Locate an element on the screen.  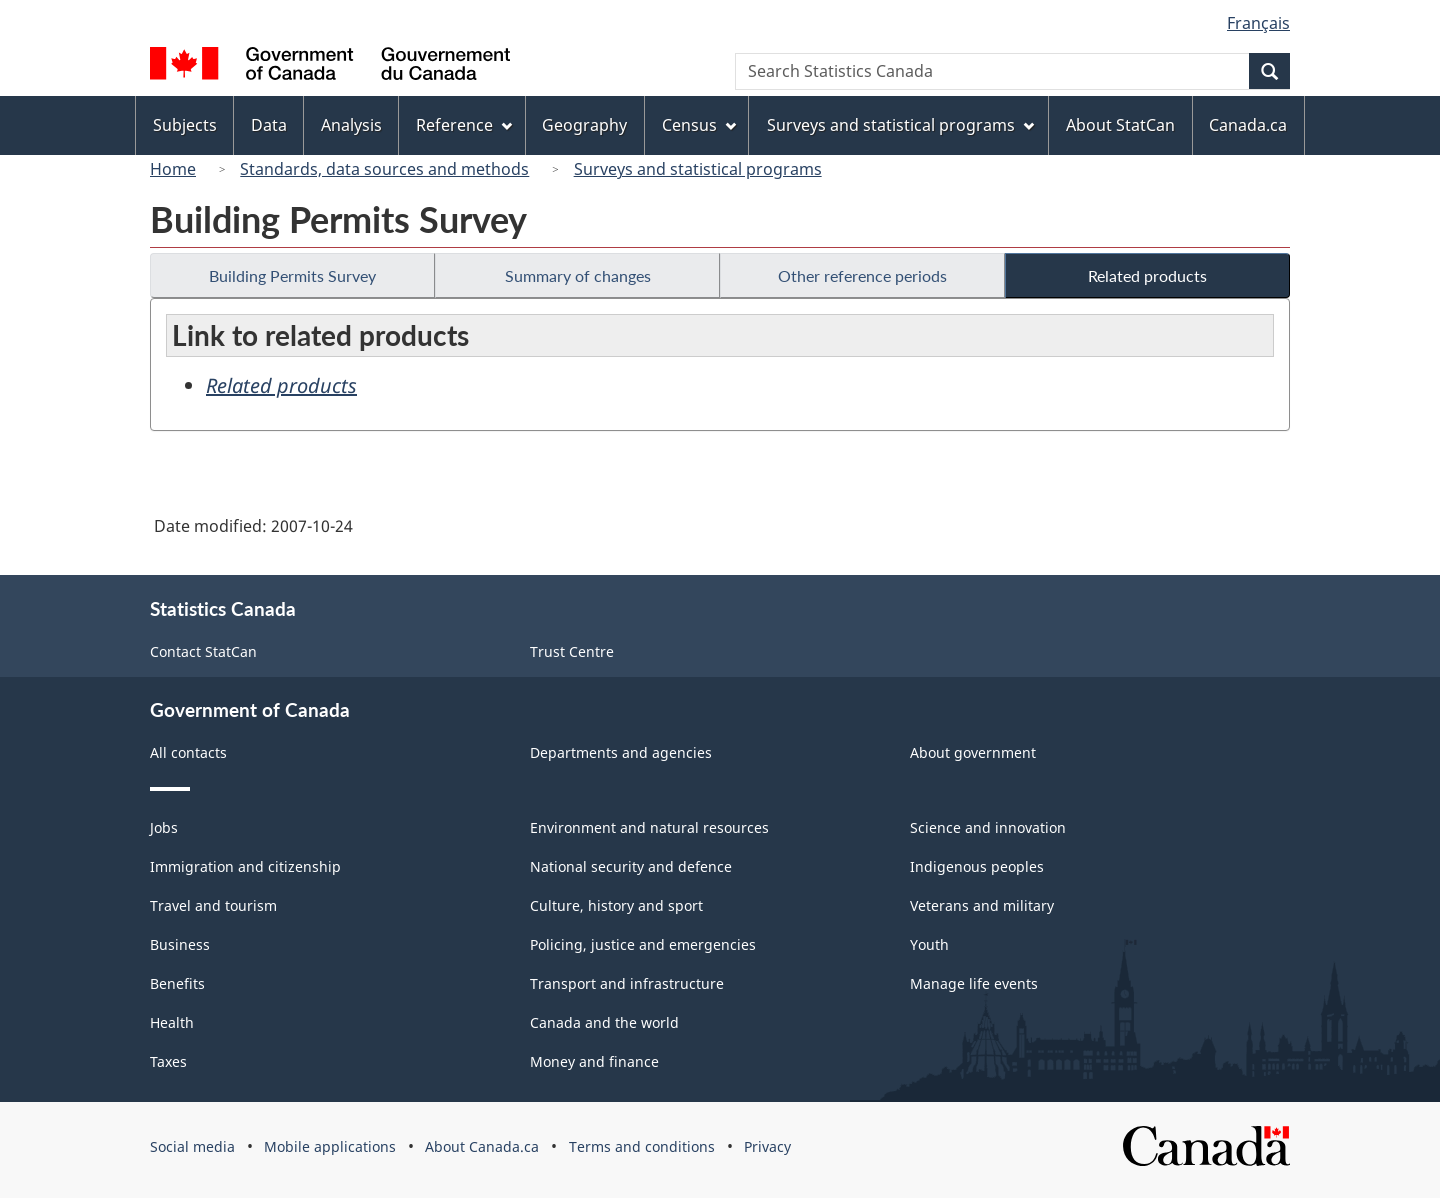
Geography [menuitem] is located at coordinates (584, 125).